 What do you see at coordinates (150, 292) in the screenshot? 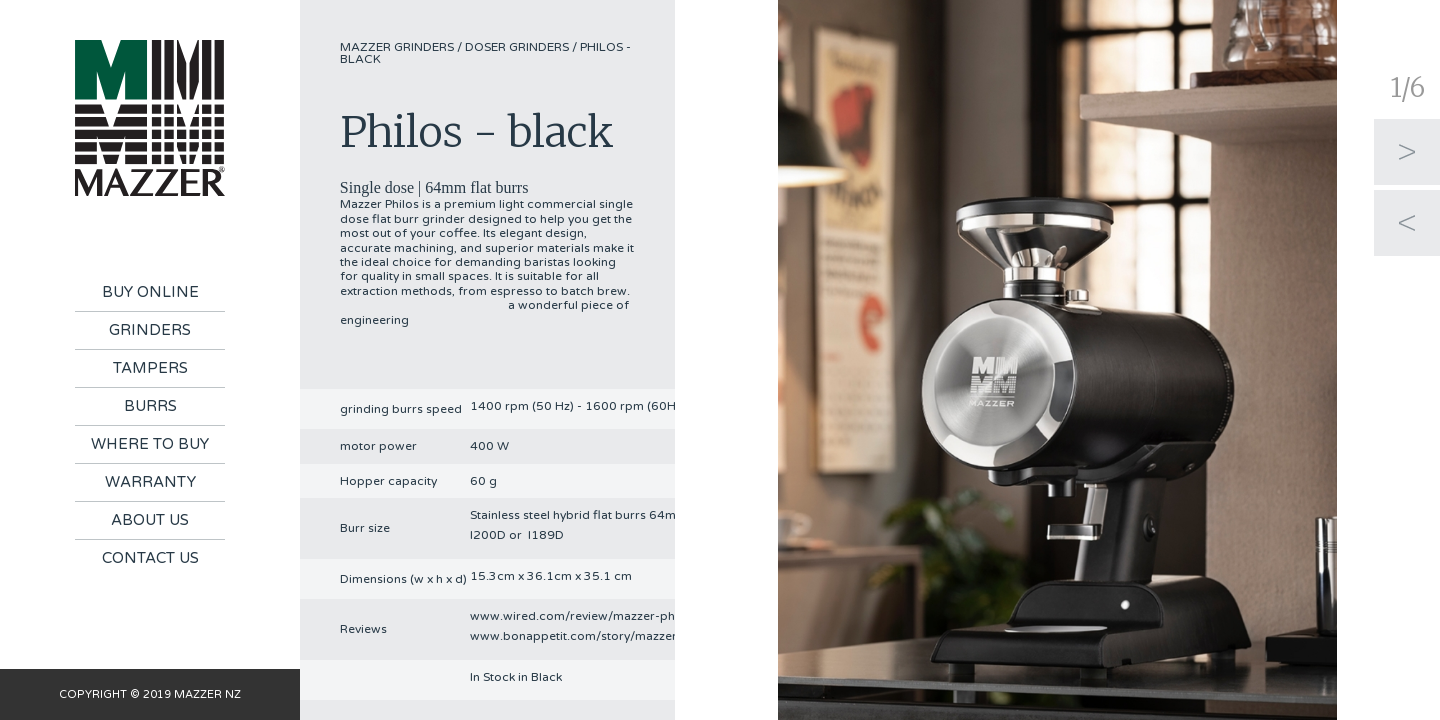
I see `Buy Online` at bounding box center [150, 292].